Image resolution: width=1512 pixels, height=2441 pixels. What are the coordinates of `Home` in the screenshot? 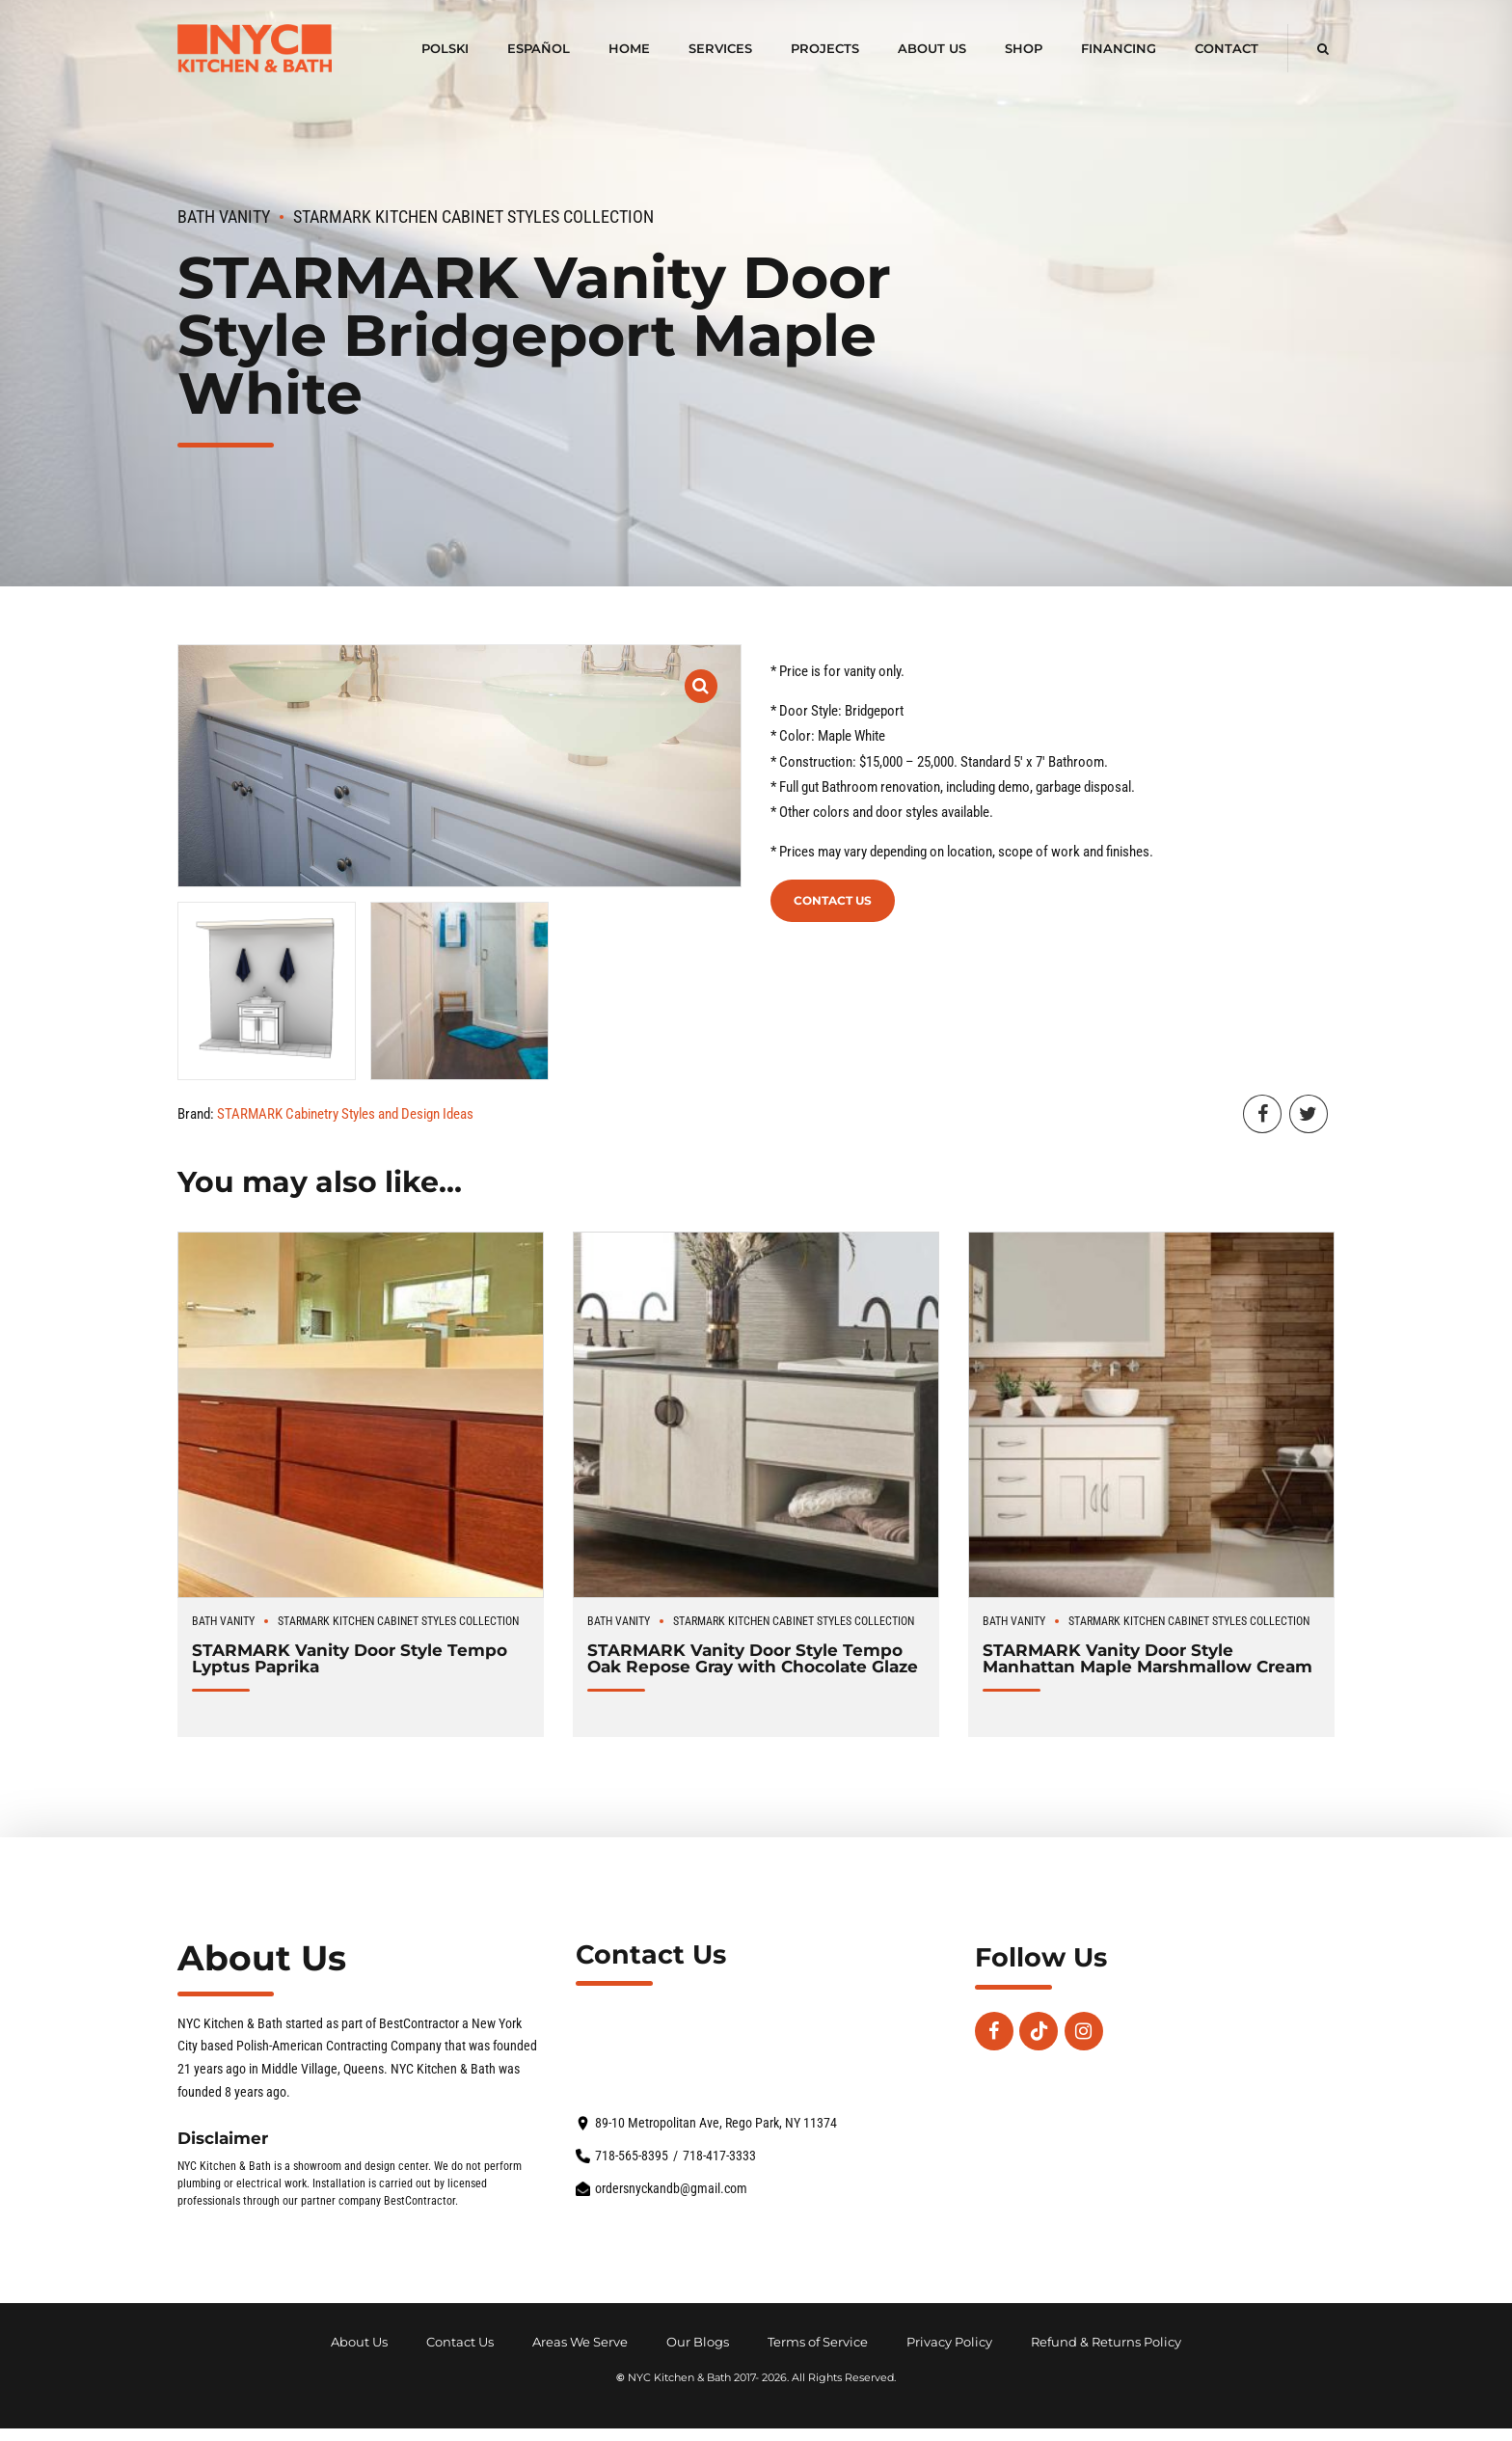 It's located at (629, 48).